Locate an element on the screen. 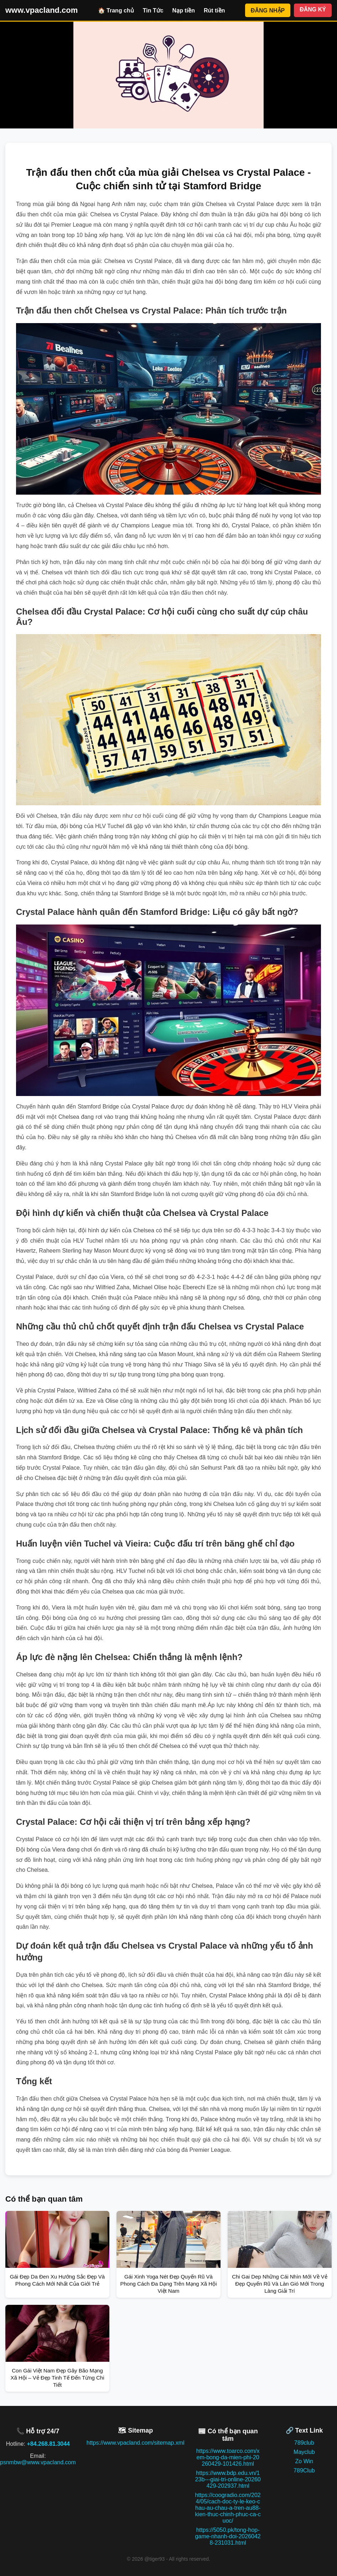 The image size is (337, 2576). Nạp tiền is located at coordinates (183, 10).